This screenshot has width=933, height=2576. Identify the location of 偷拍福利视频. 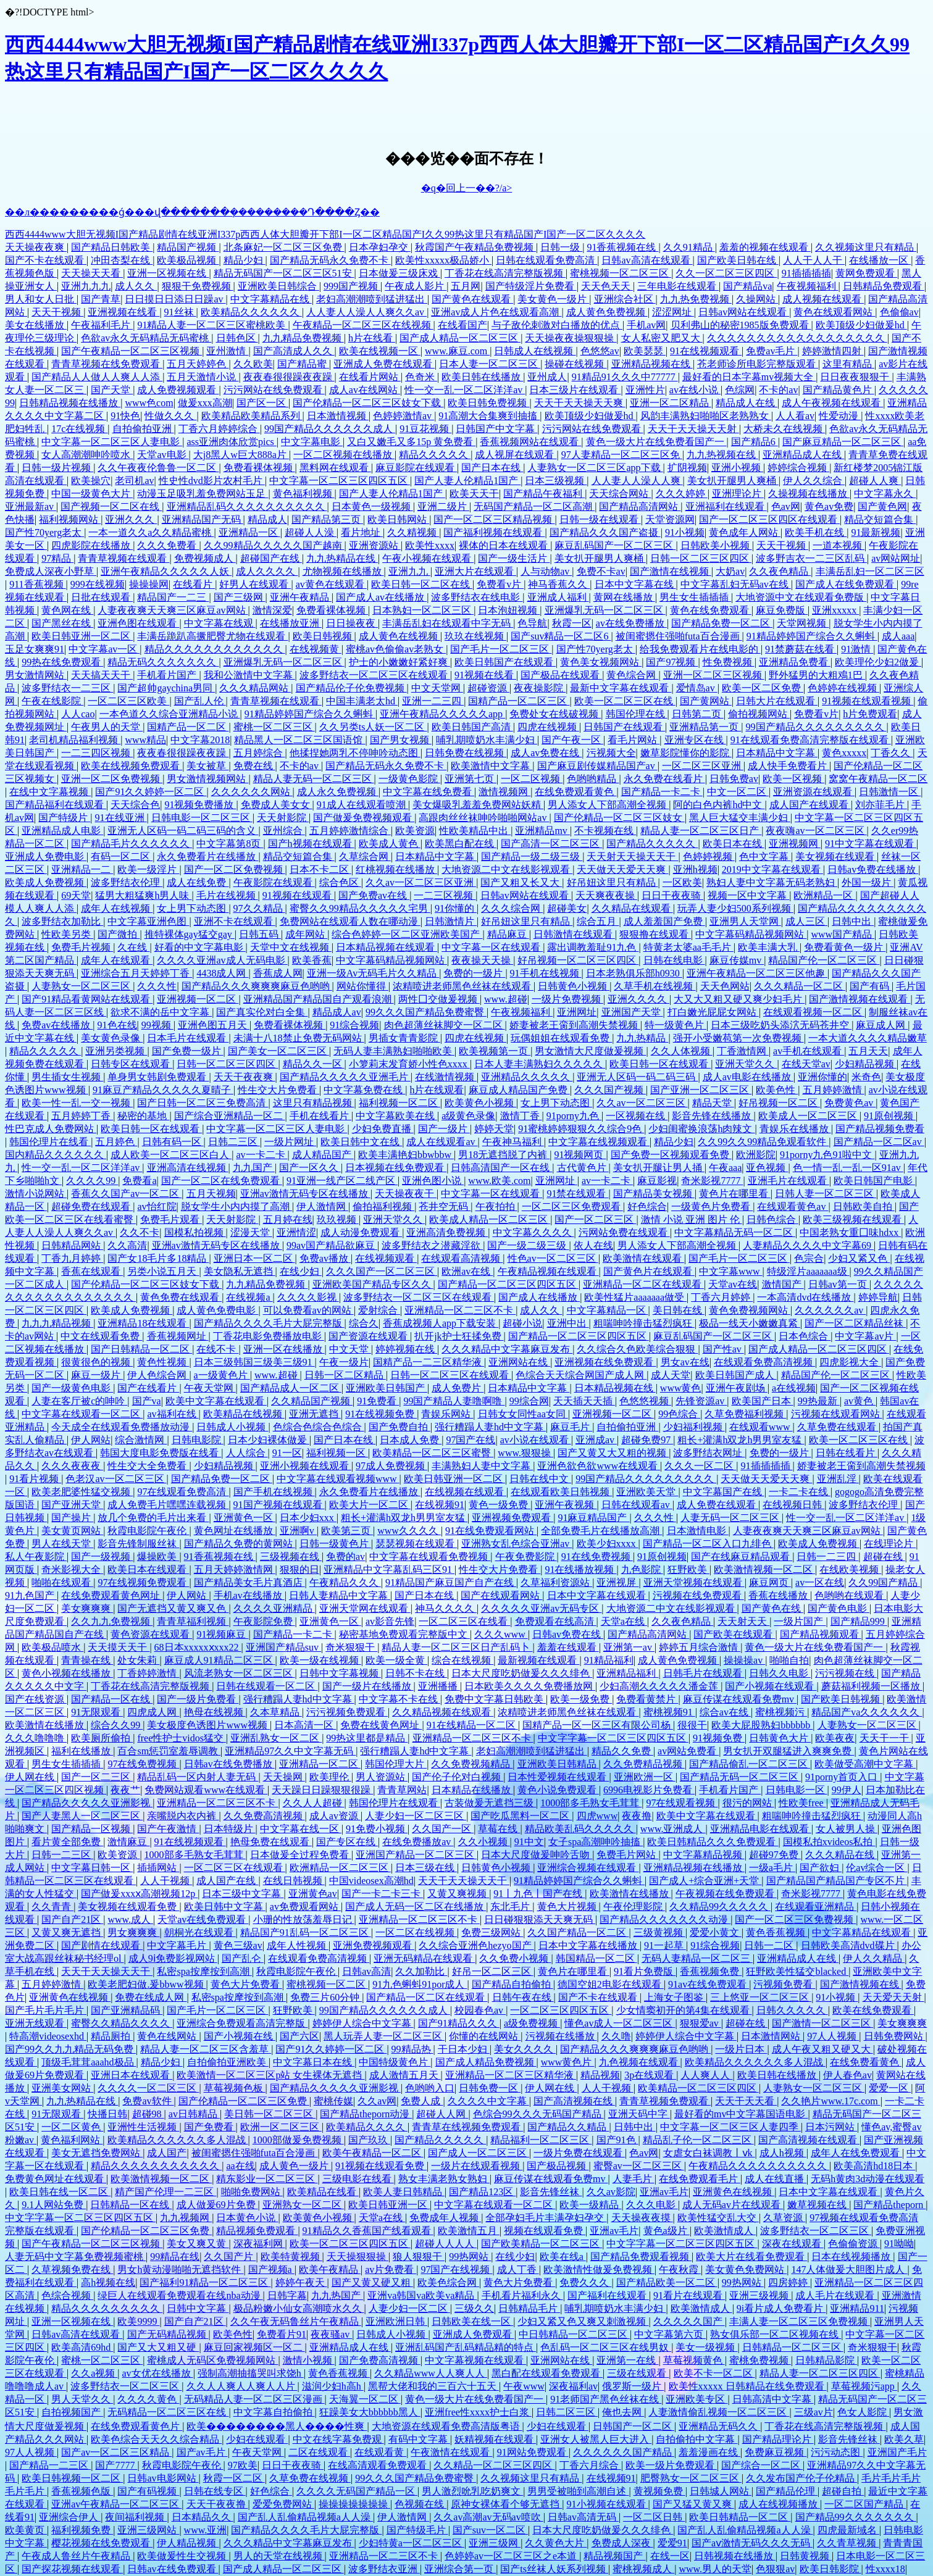
(383, 1206).